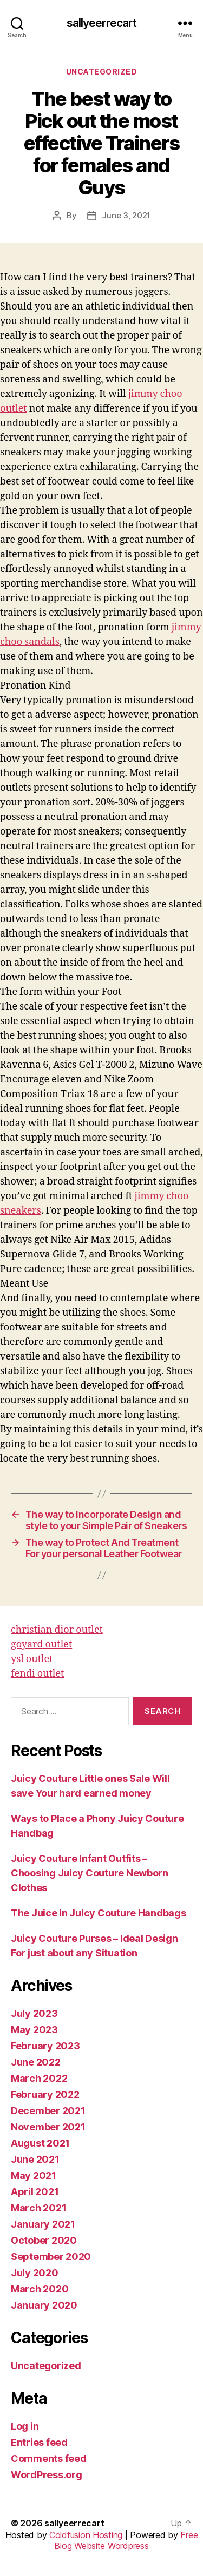 Image resolution: width=203 pixels, height=2576 pixels. I want to click on Uncategorized, so click(101, 71).